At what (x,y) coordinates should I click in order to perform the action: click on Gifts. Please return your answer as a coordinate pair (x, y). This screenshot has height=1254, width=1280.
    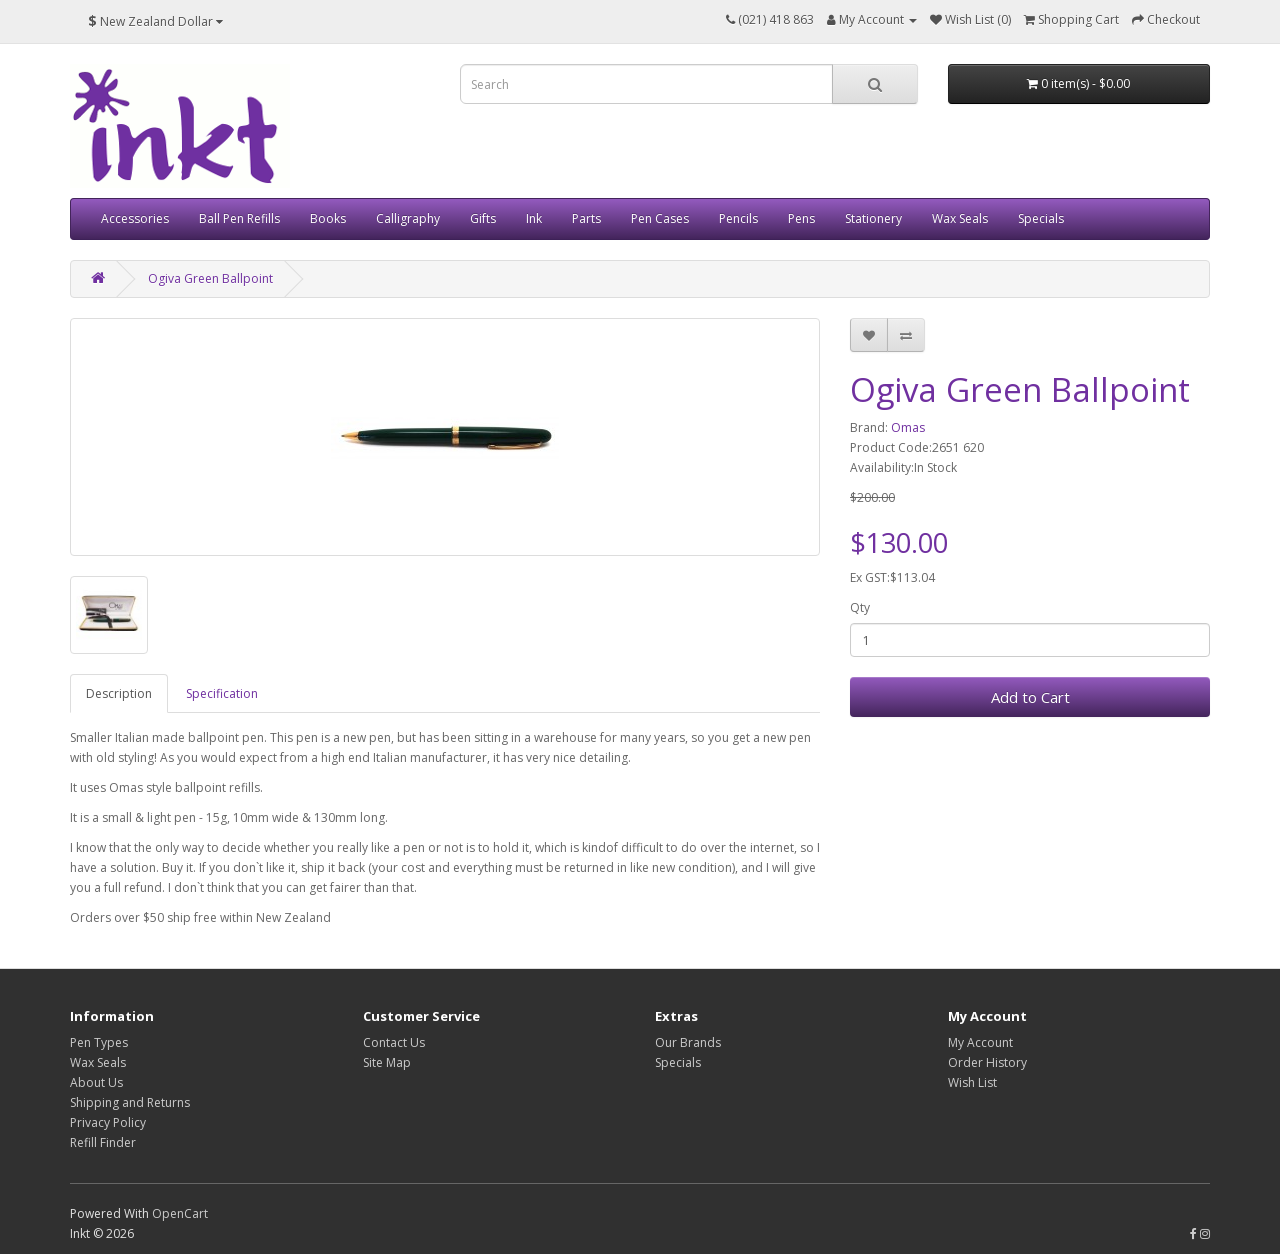
    Looking at the image, I should click on (483, 218).